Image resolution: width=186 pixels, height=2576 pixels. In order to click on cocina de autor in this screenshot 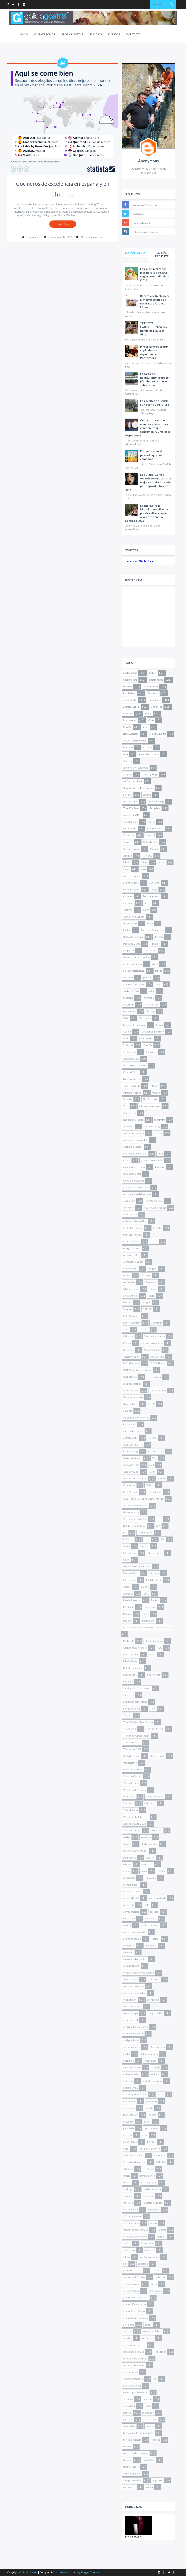, I will do `click(149, 1925)`.